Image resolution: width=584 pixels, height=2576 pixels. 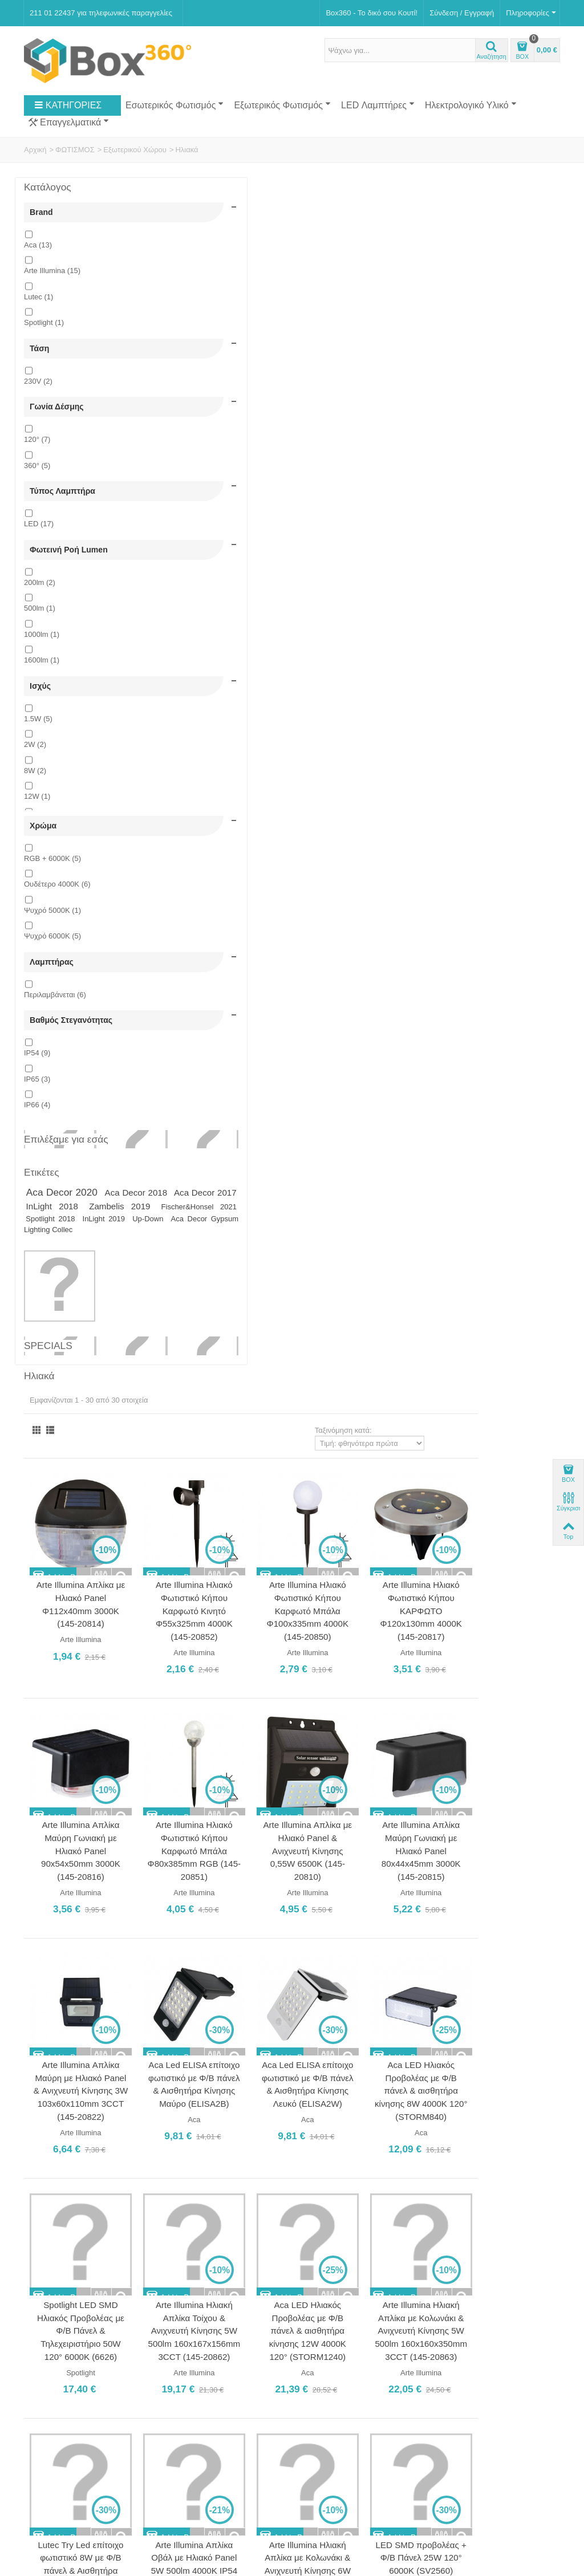 I want to click on Aca LED Ηλιακός Προβολέας με Φ/Β πάνελ & αισθητήρα κίνησης 8W 4000K 120° (STORM840), so click(x=510, y=856).